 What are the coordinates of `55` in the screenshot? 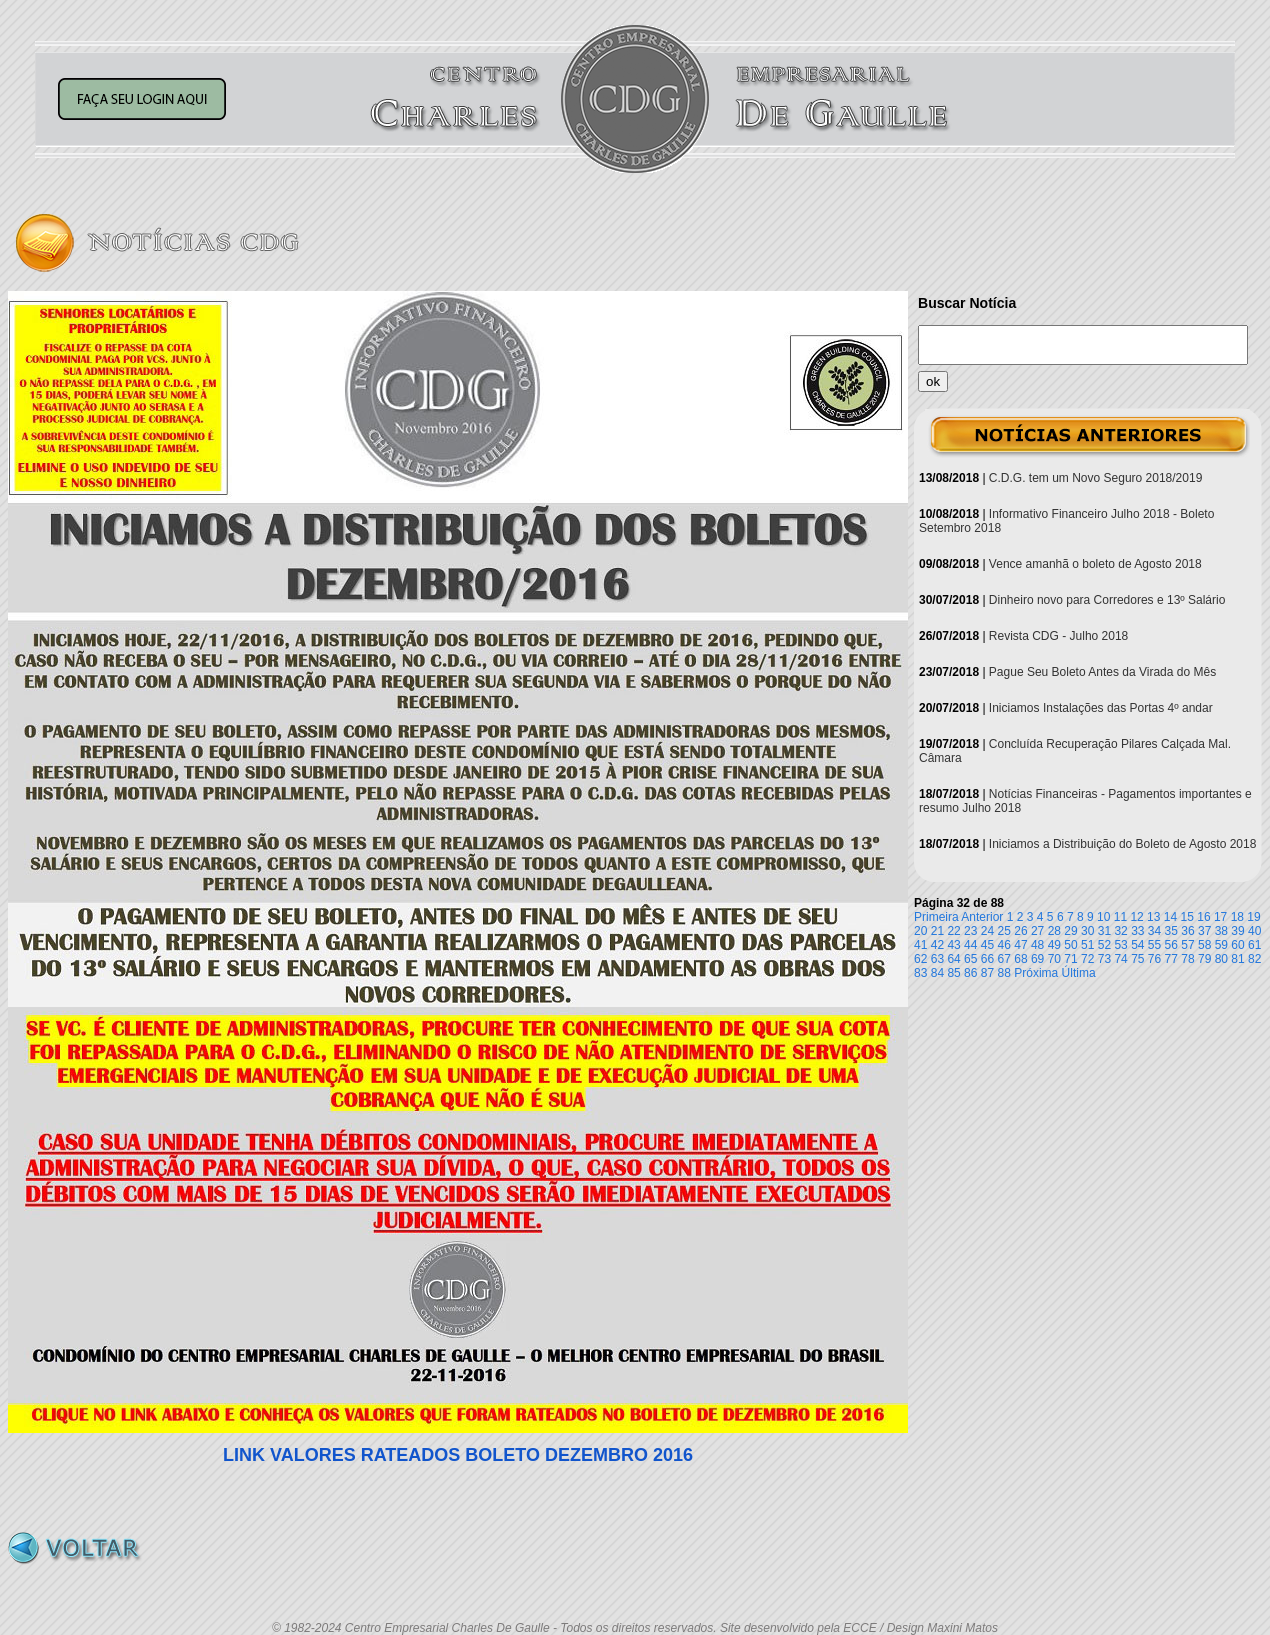 It's located at (1154, 945).